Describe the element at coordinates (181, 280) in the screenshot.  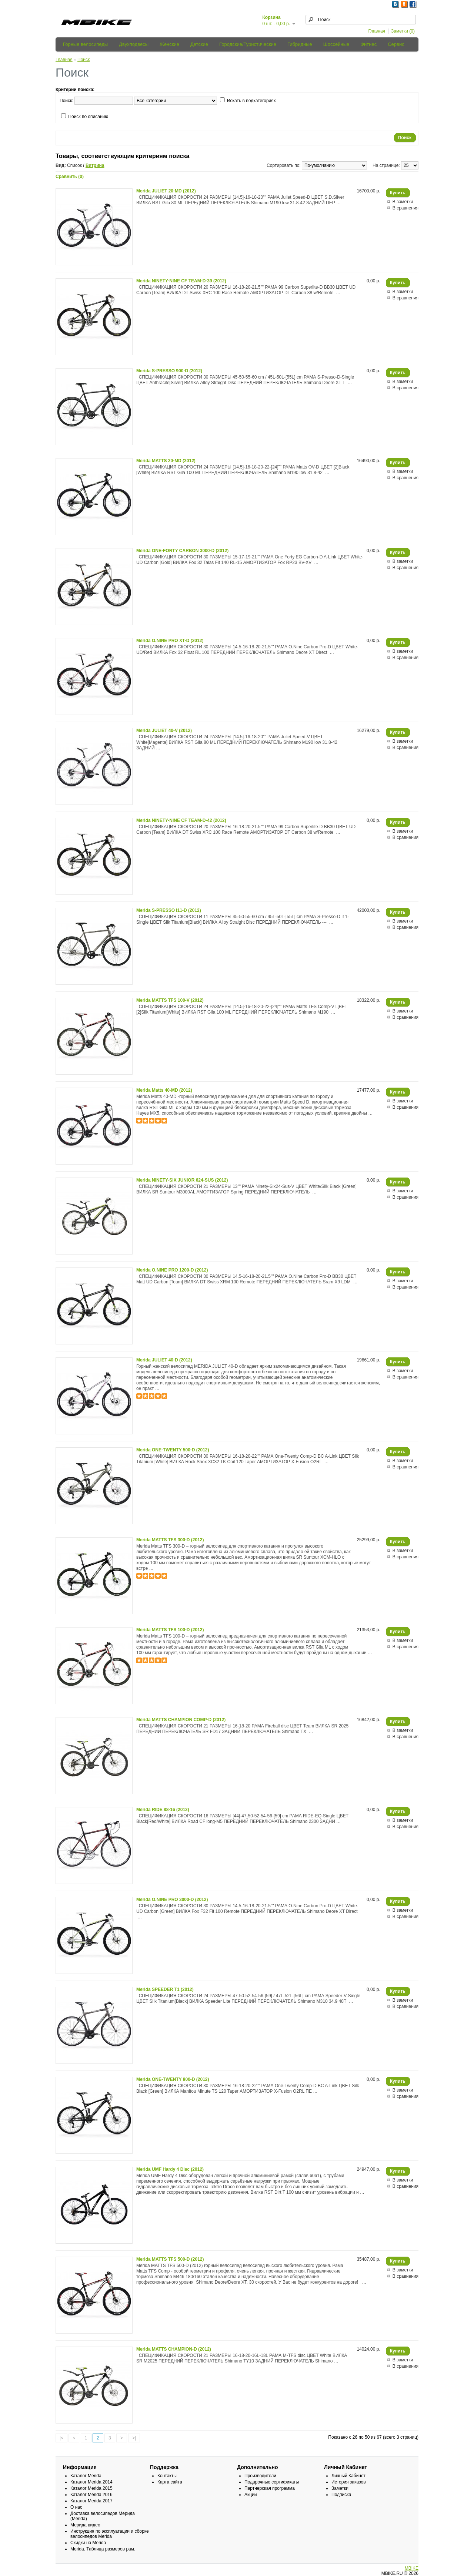
I see `Merida NINETY-NINE CF TEAM-D-39 (2012)` at that location.